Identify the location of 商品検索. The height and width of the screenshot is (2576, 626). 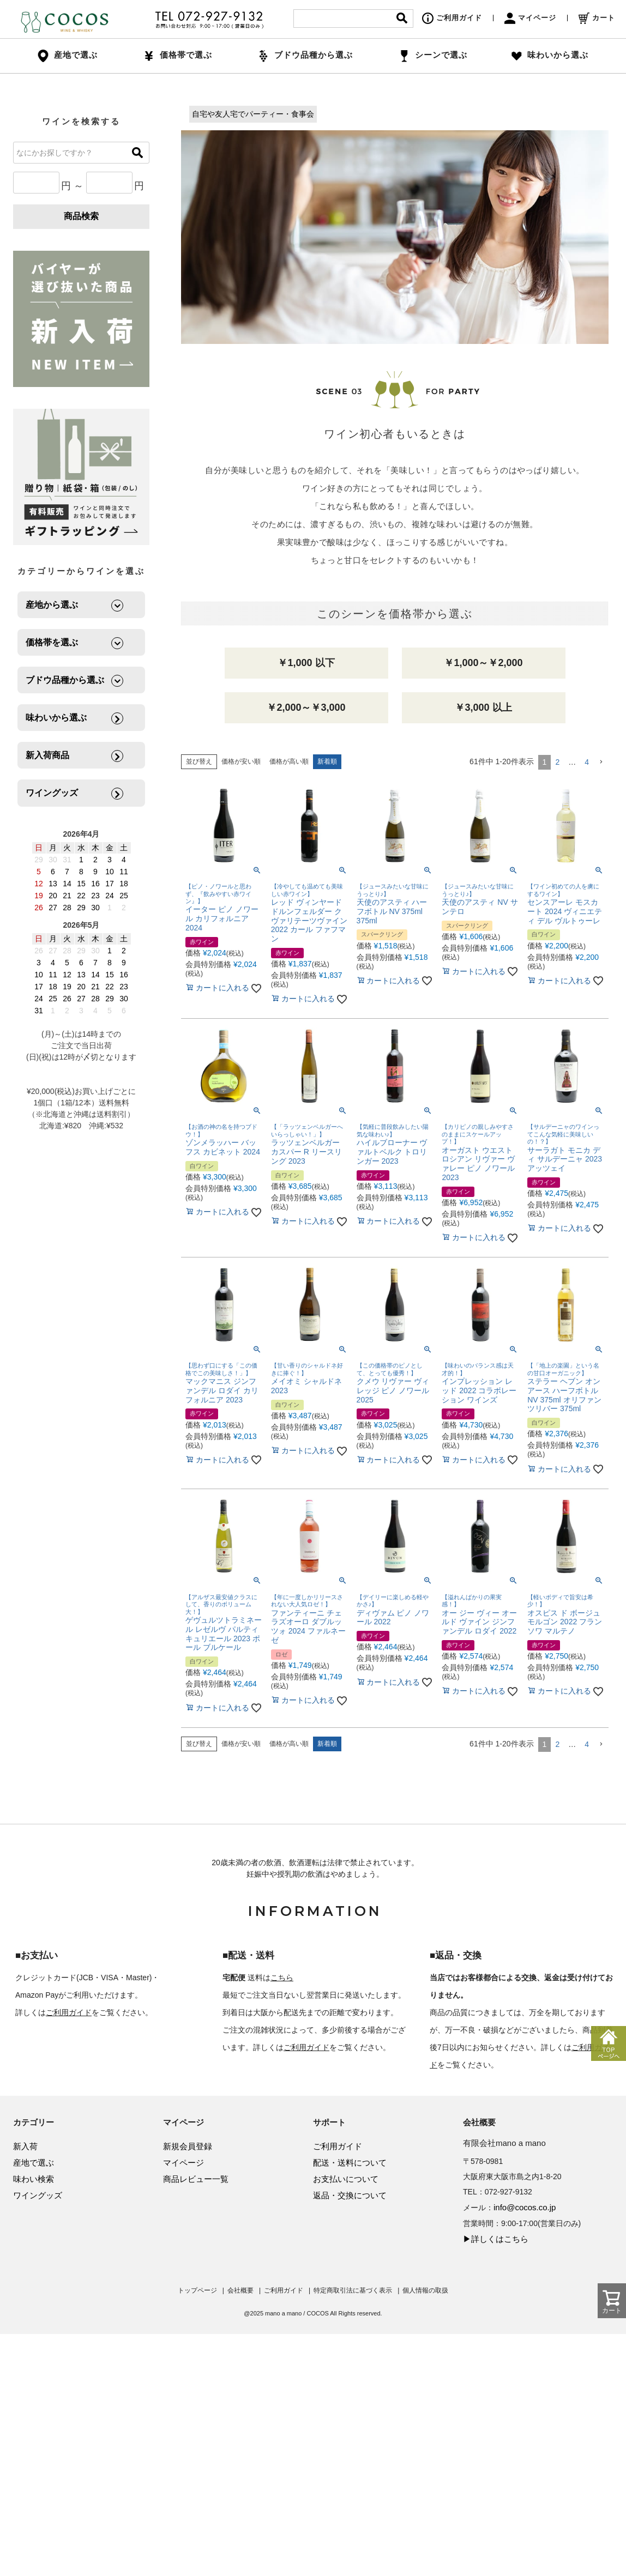
(81, 216).